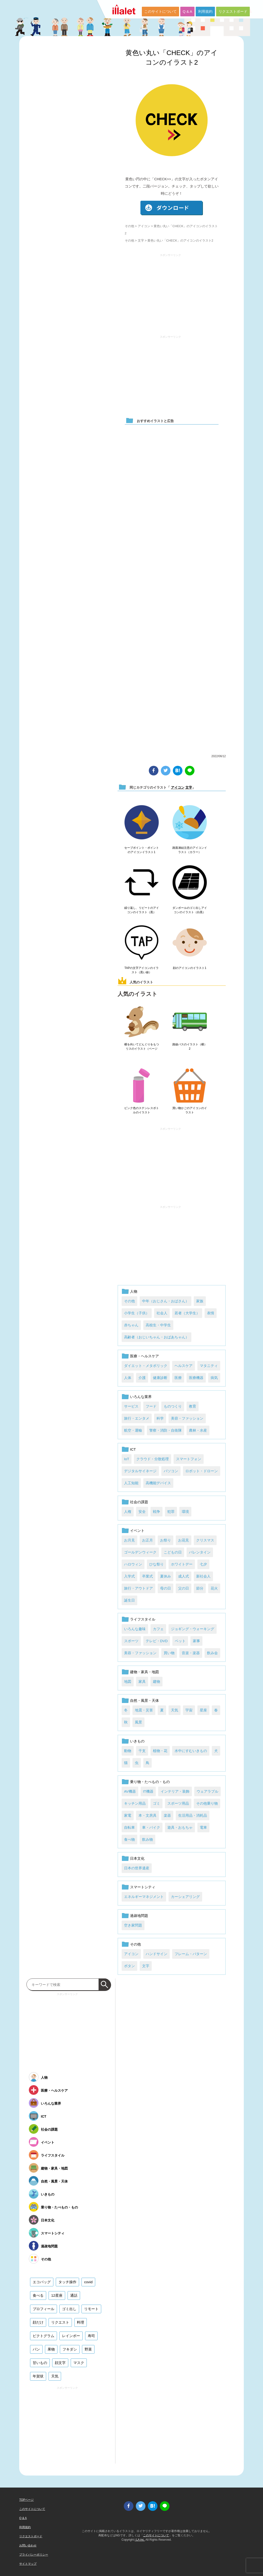 The image size is (263, 2576). Describe the element at coordinates (131, 1483) in the screenshot. I see `人工知能` at that location.